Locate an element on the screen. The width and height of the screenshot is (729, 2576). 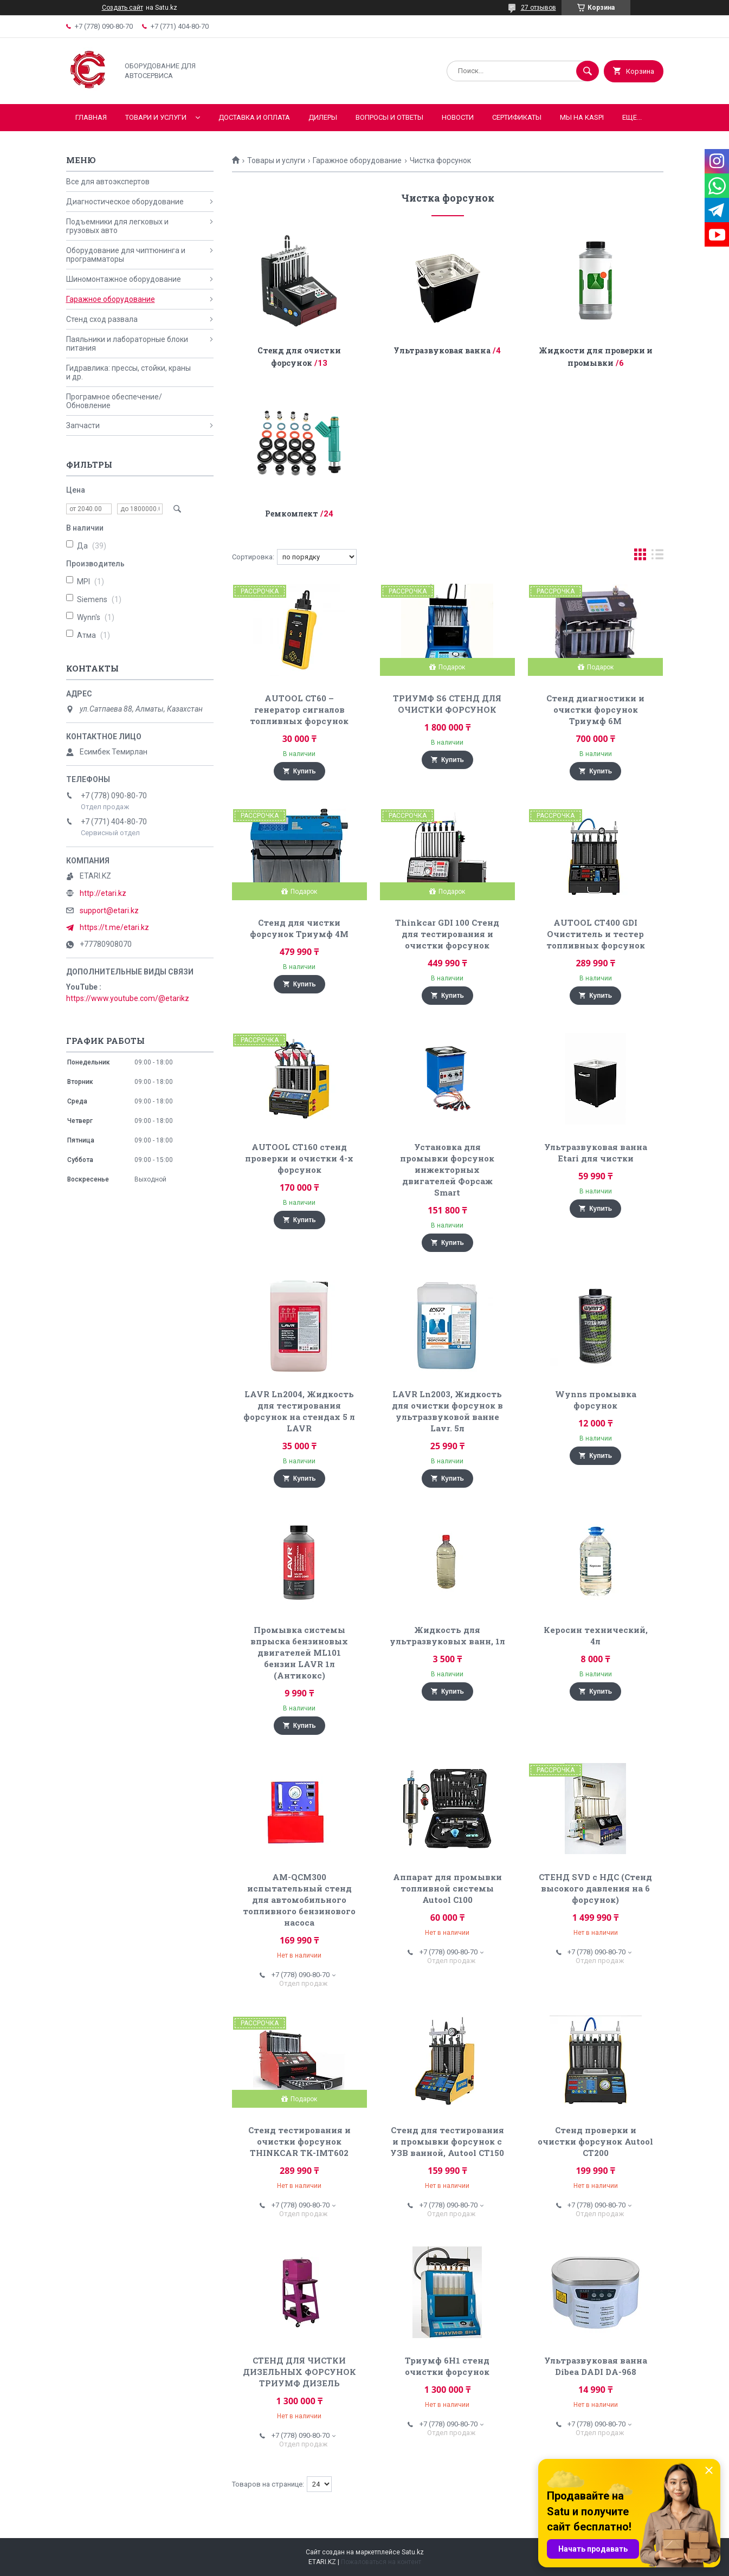
Гаражное оборудование is located at coordinates (357, 160).